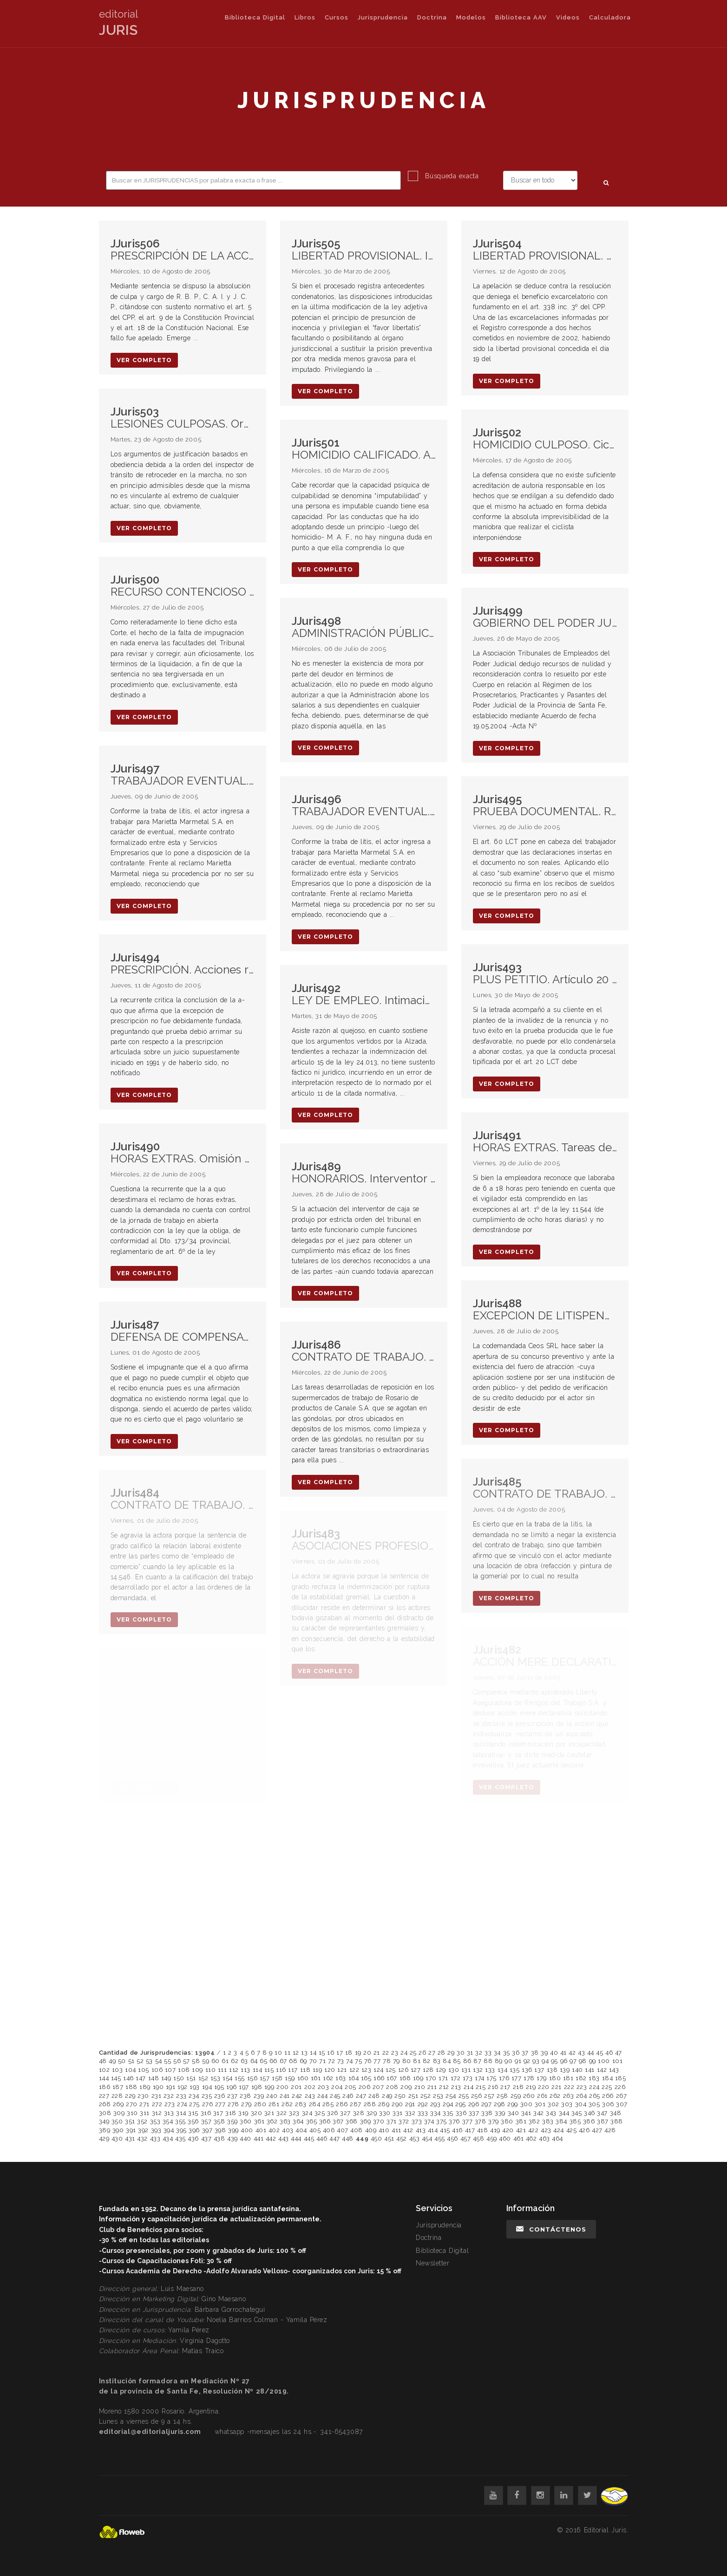 Image resolution: width=727 pixels, height=2576 pixels. Describe the element at coordinates (414, 2138) in the screenshot. I see `453` at that location.